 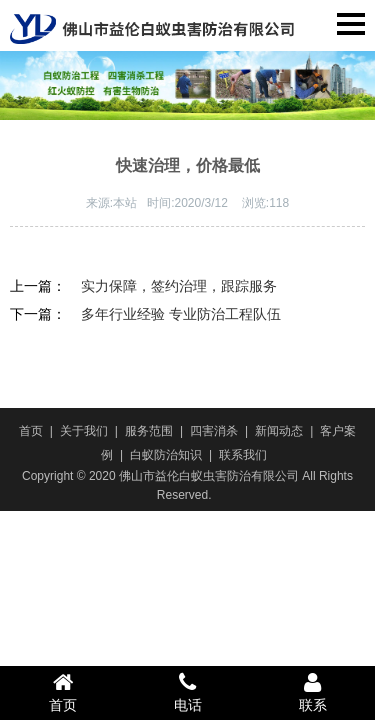 I want to click on 四害消杀, so click(x=214, y=431).